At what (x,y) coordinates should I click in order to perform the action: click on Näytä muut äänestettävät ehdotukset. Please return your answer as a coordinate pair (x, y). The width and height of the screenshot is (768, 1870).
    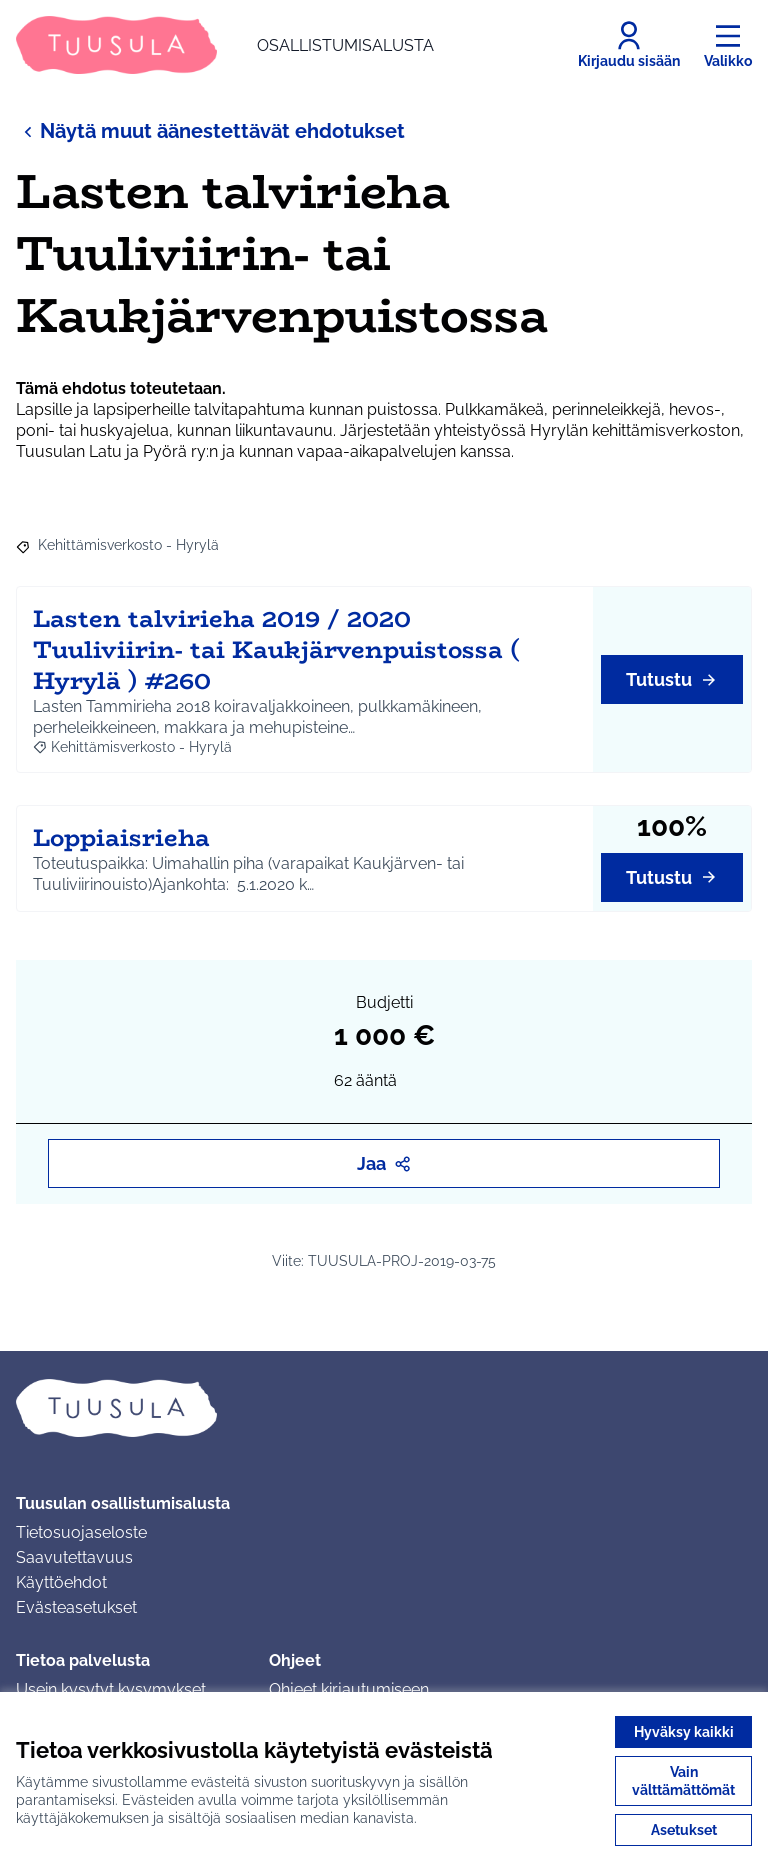
    Looking at the image, I should click on (210, 130).